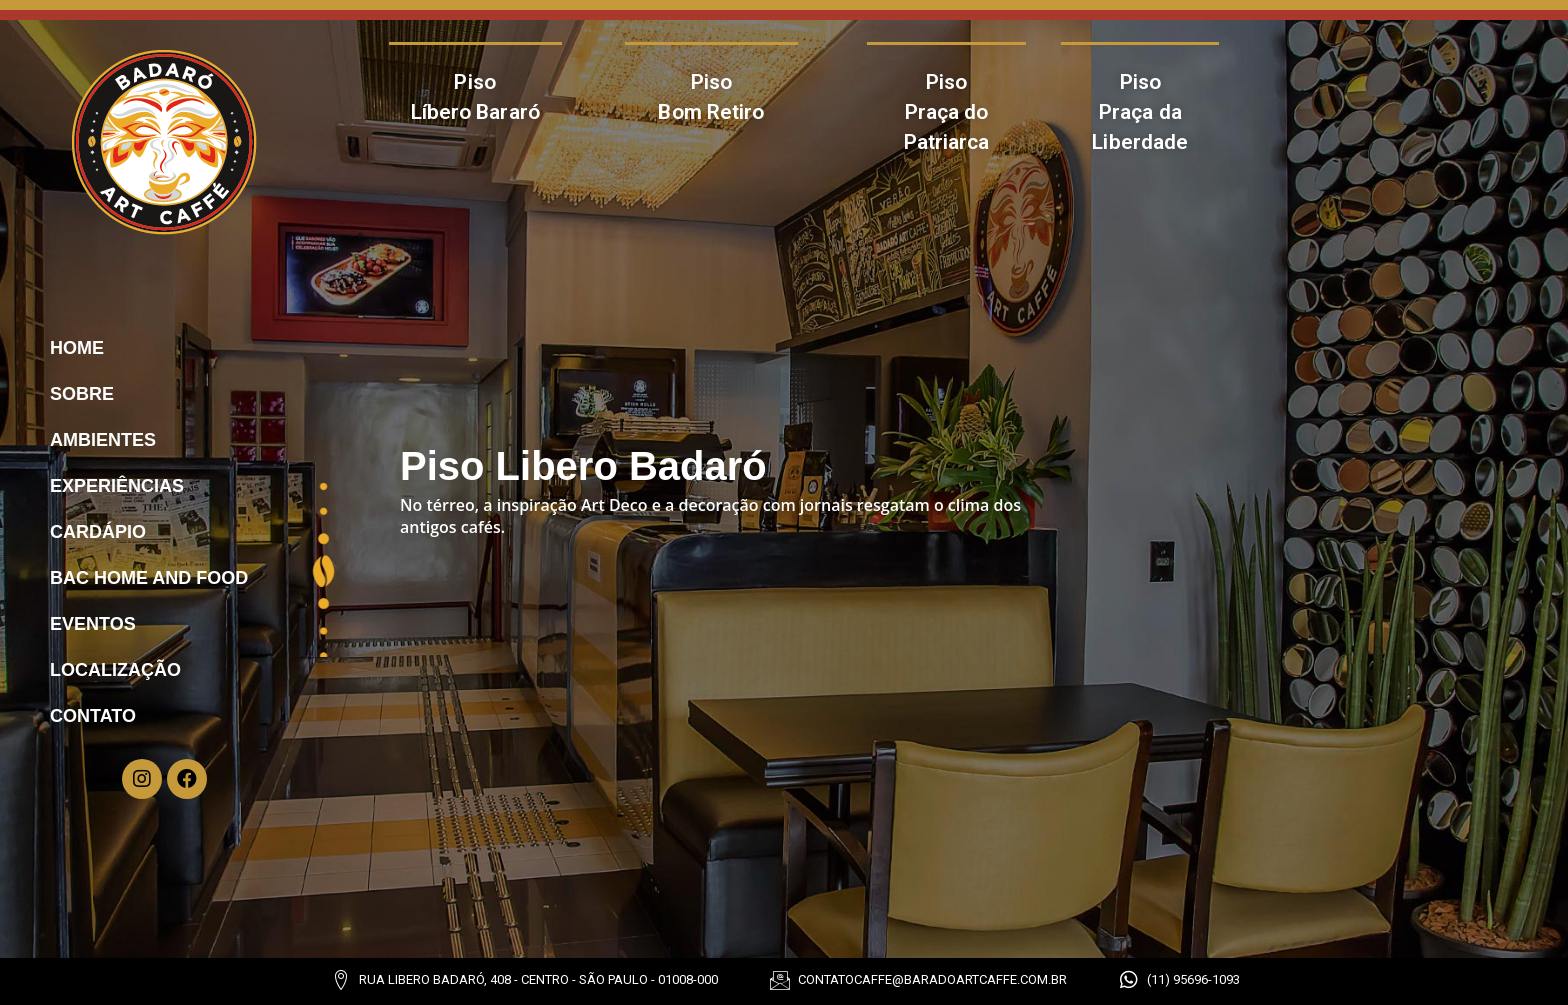  Describe the element at coordinates (103, 440) in the screenshot. I see `Ambientes` at that location.